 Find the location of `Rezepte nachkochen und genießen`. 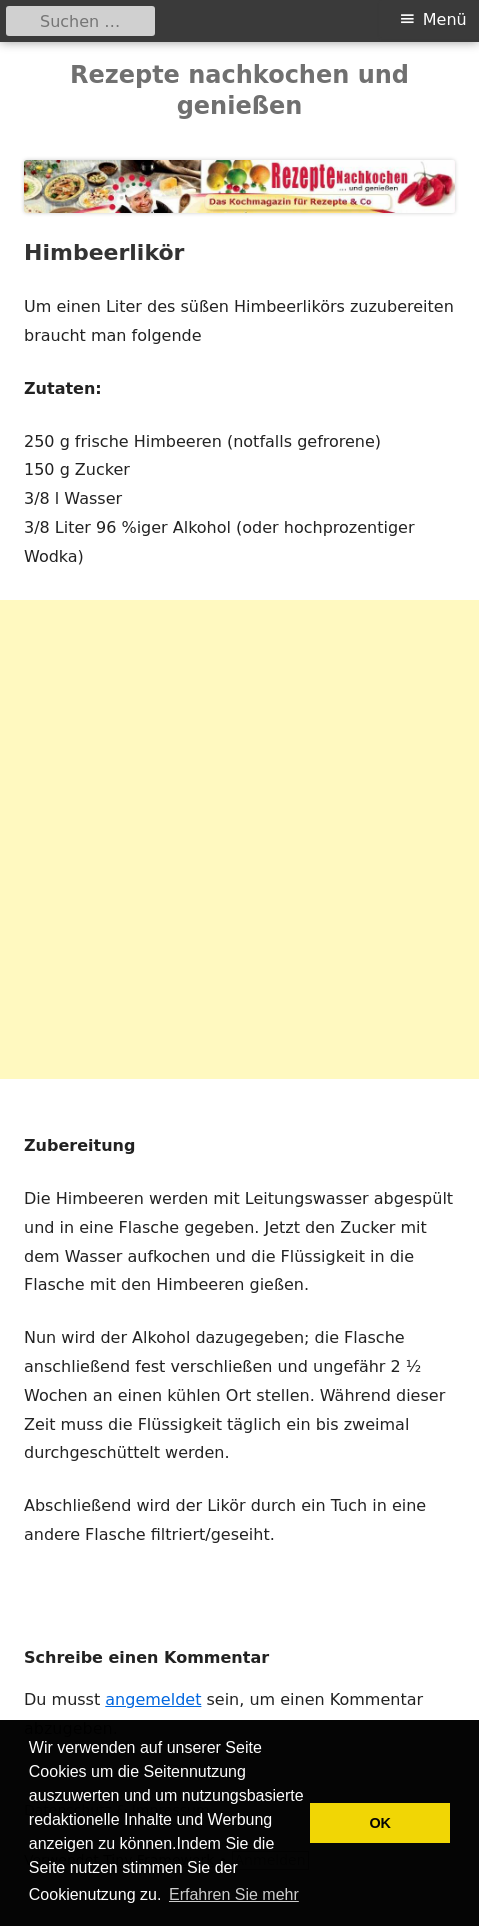

Rezepte nachkochen und genießen is located at coordinates (239, 90).